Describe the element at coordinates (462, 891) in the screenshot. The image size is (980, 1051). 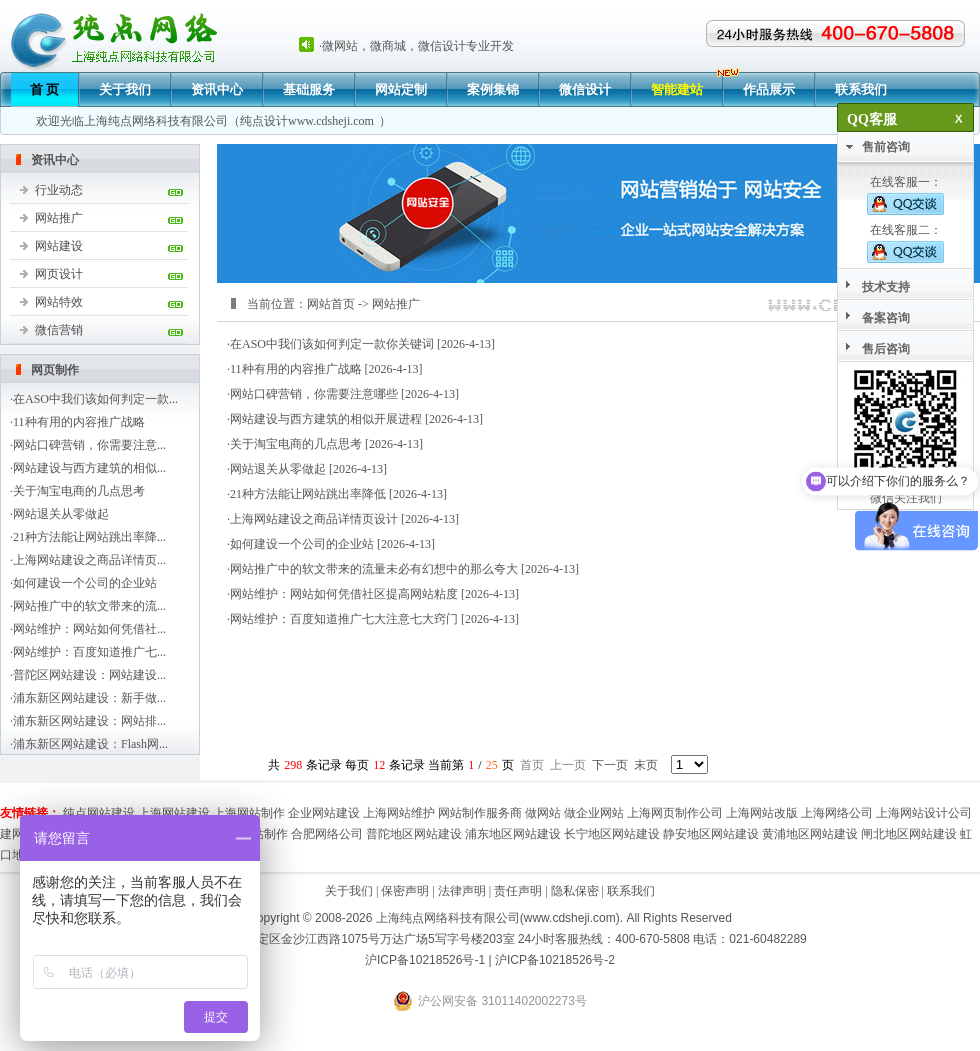
I see `法律声明` at that location.